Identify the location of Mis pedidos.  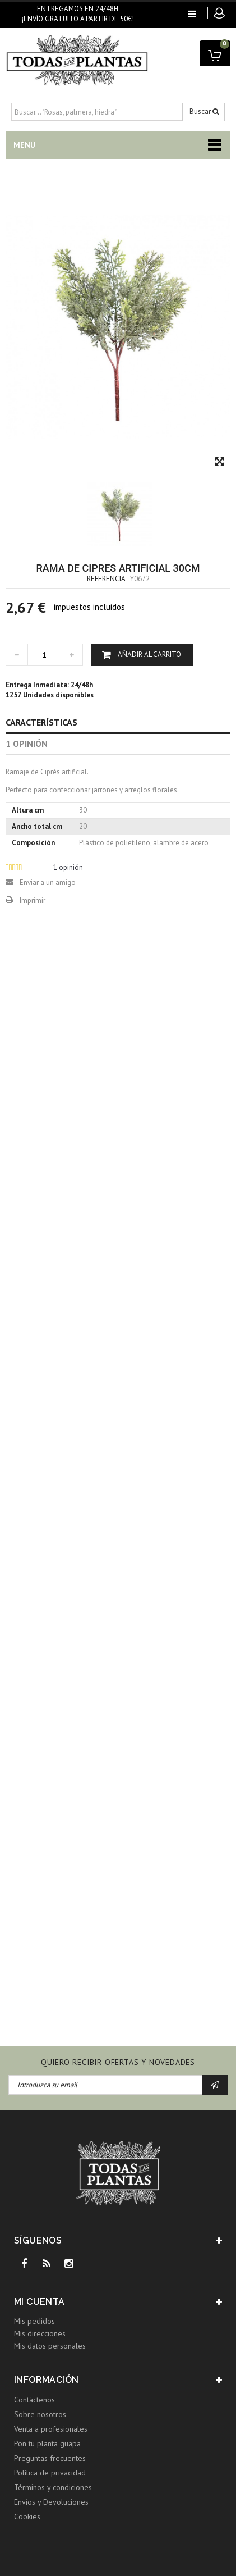
(34, 2321).